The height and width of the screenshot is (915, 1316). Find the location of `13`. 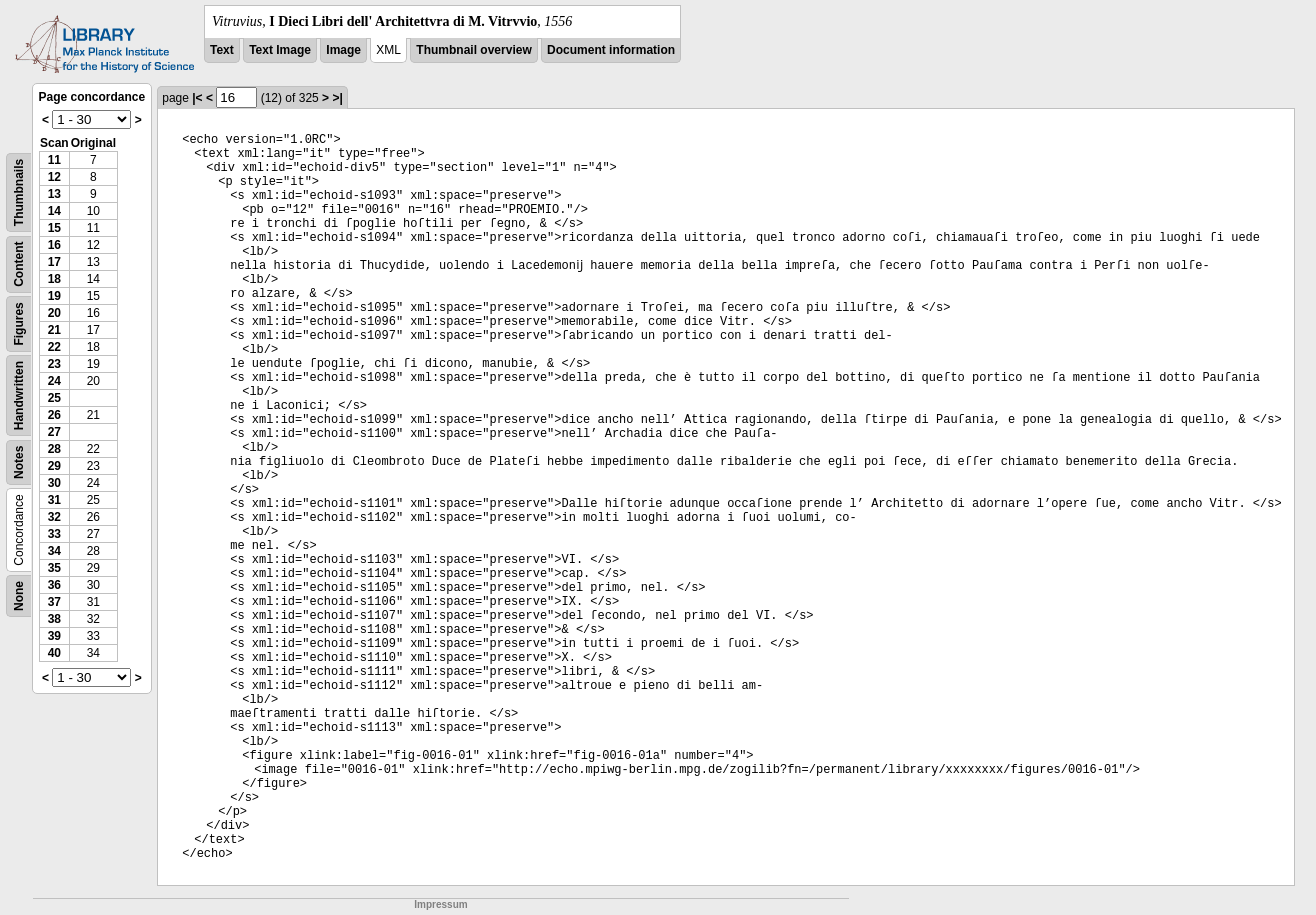

13 is located at coordinates (54, 194).